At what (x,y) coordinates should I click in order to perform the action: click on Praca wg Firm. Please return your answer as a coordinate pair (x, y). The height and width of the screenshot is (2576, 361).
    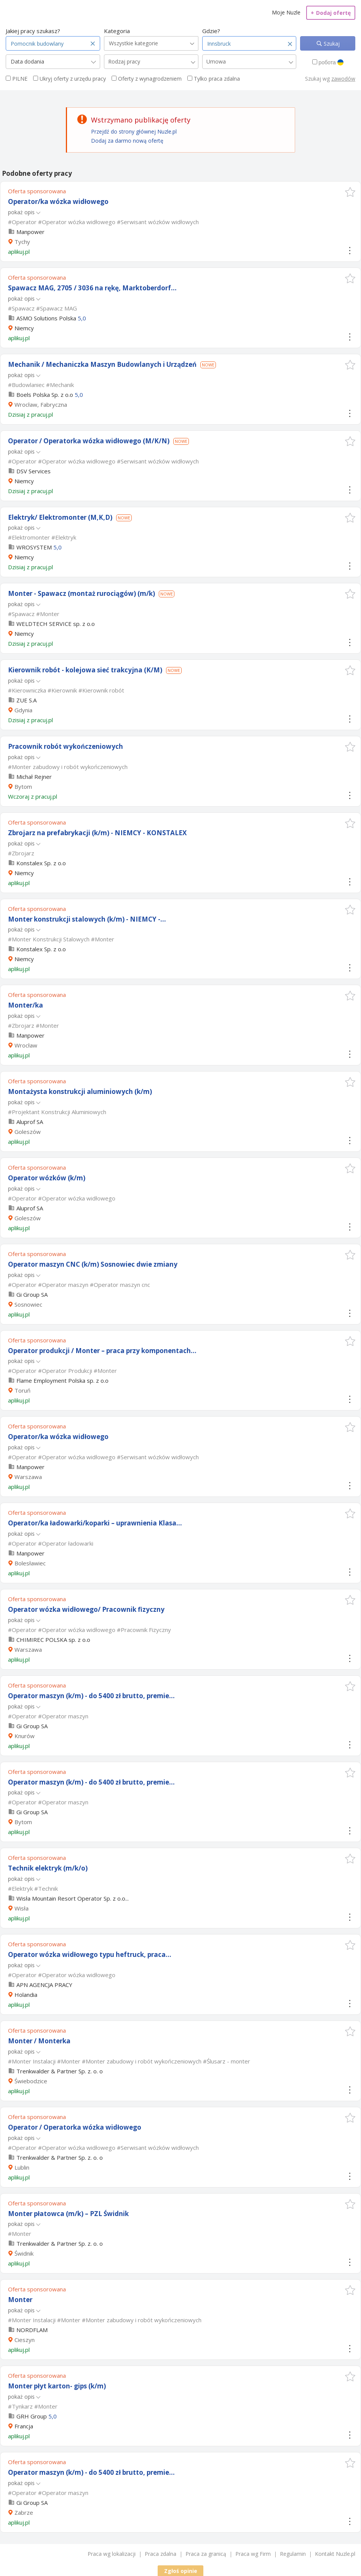
    Looking at the image, I should click on (253, 2553).